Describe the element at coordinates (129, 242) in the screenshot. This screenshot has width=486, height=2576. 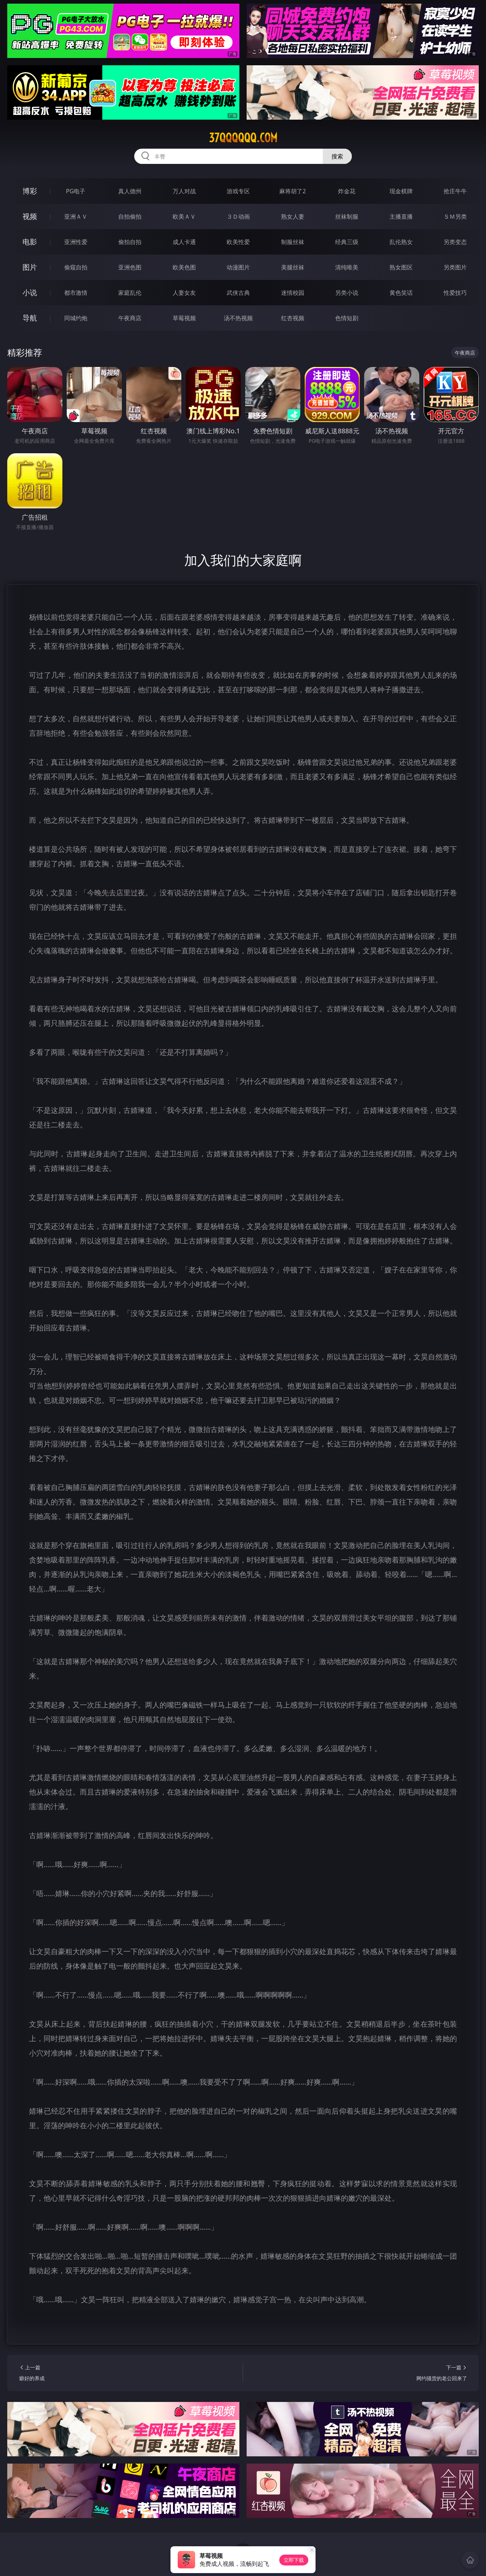
I see `偷拍自拍` at that location.